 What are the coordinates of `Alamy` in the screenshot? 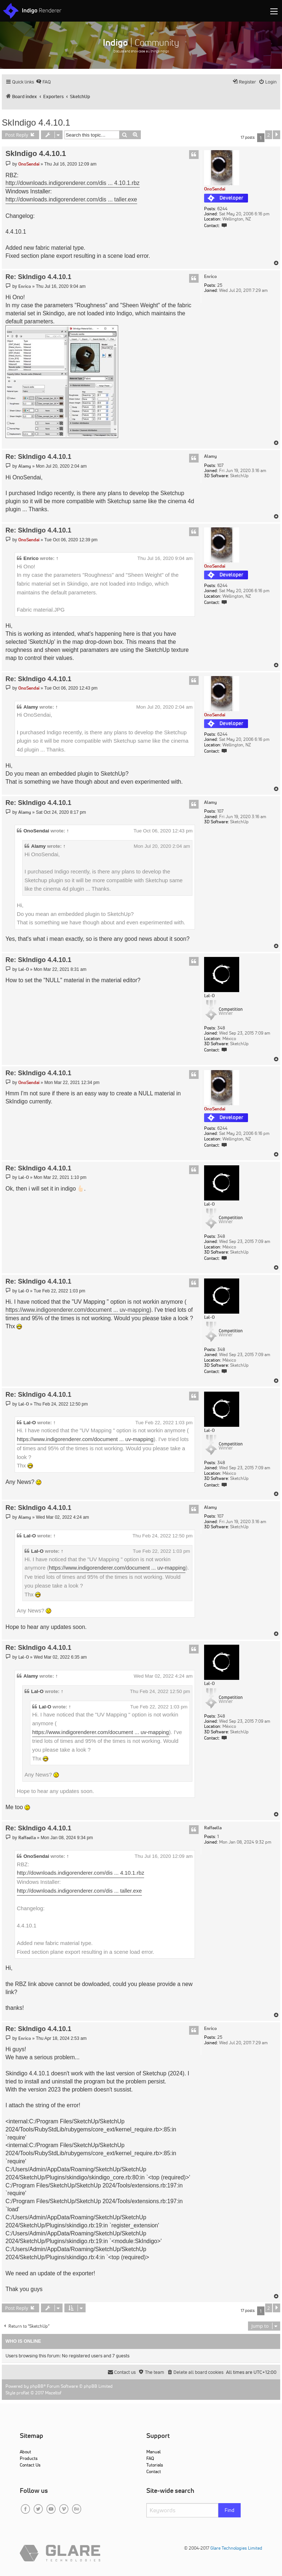 It's located at (210, 456).